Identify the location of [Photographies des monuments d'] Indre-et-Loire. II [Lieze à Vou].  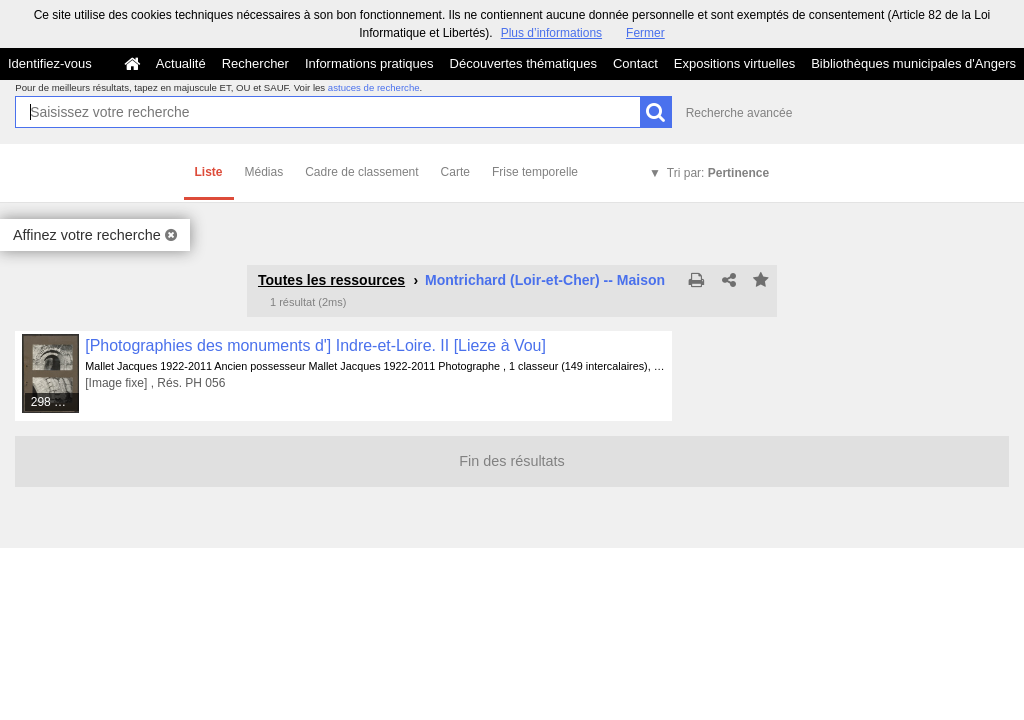
(315, 345).